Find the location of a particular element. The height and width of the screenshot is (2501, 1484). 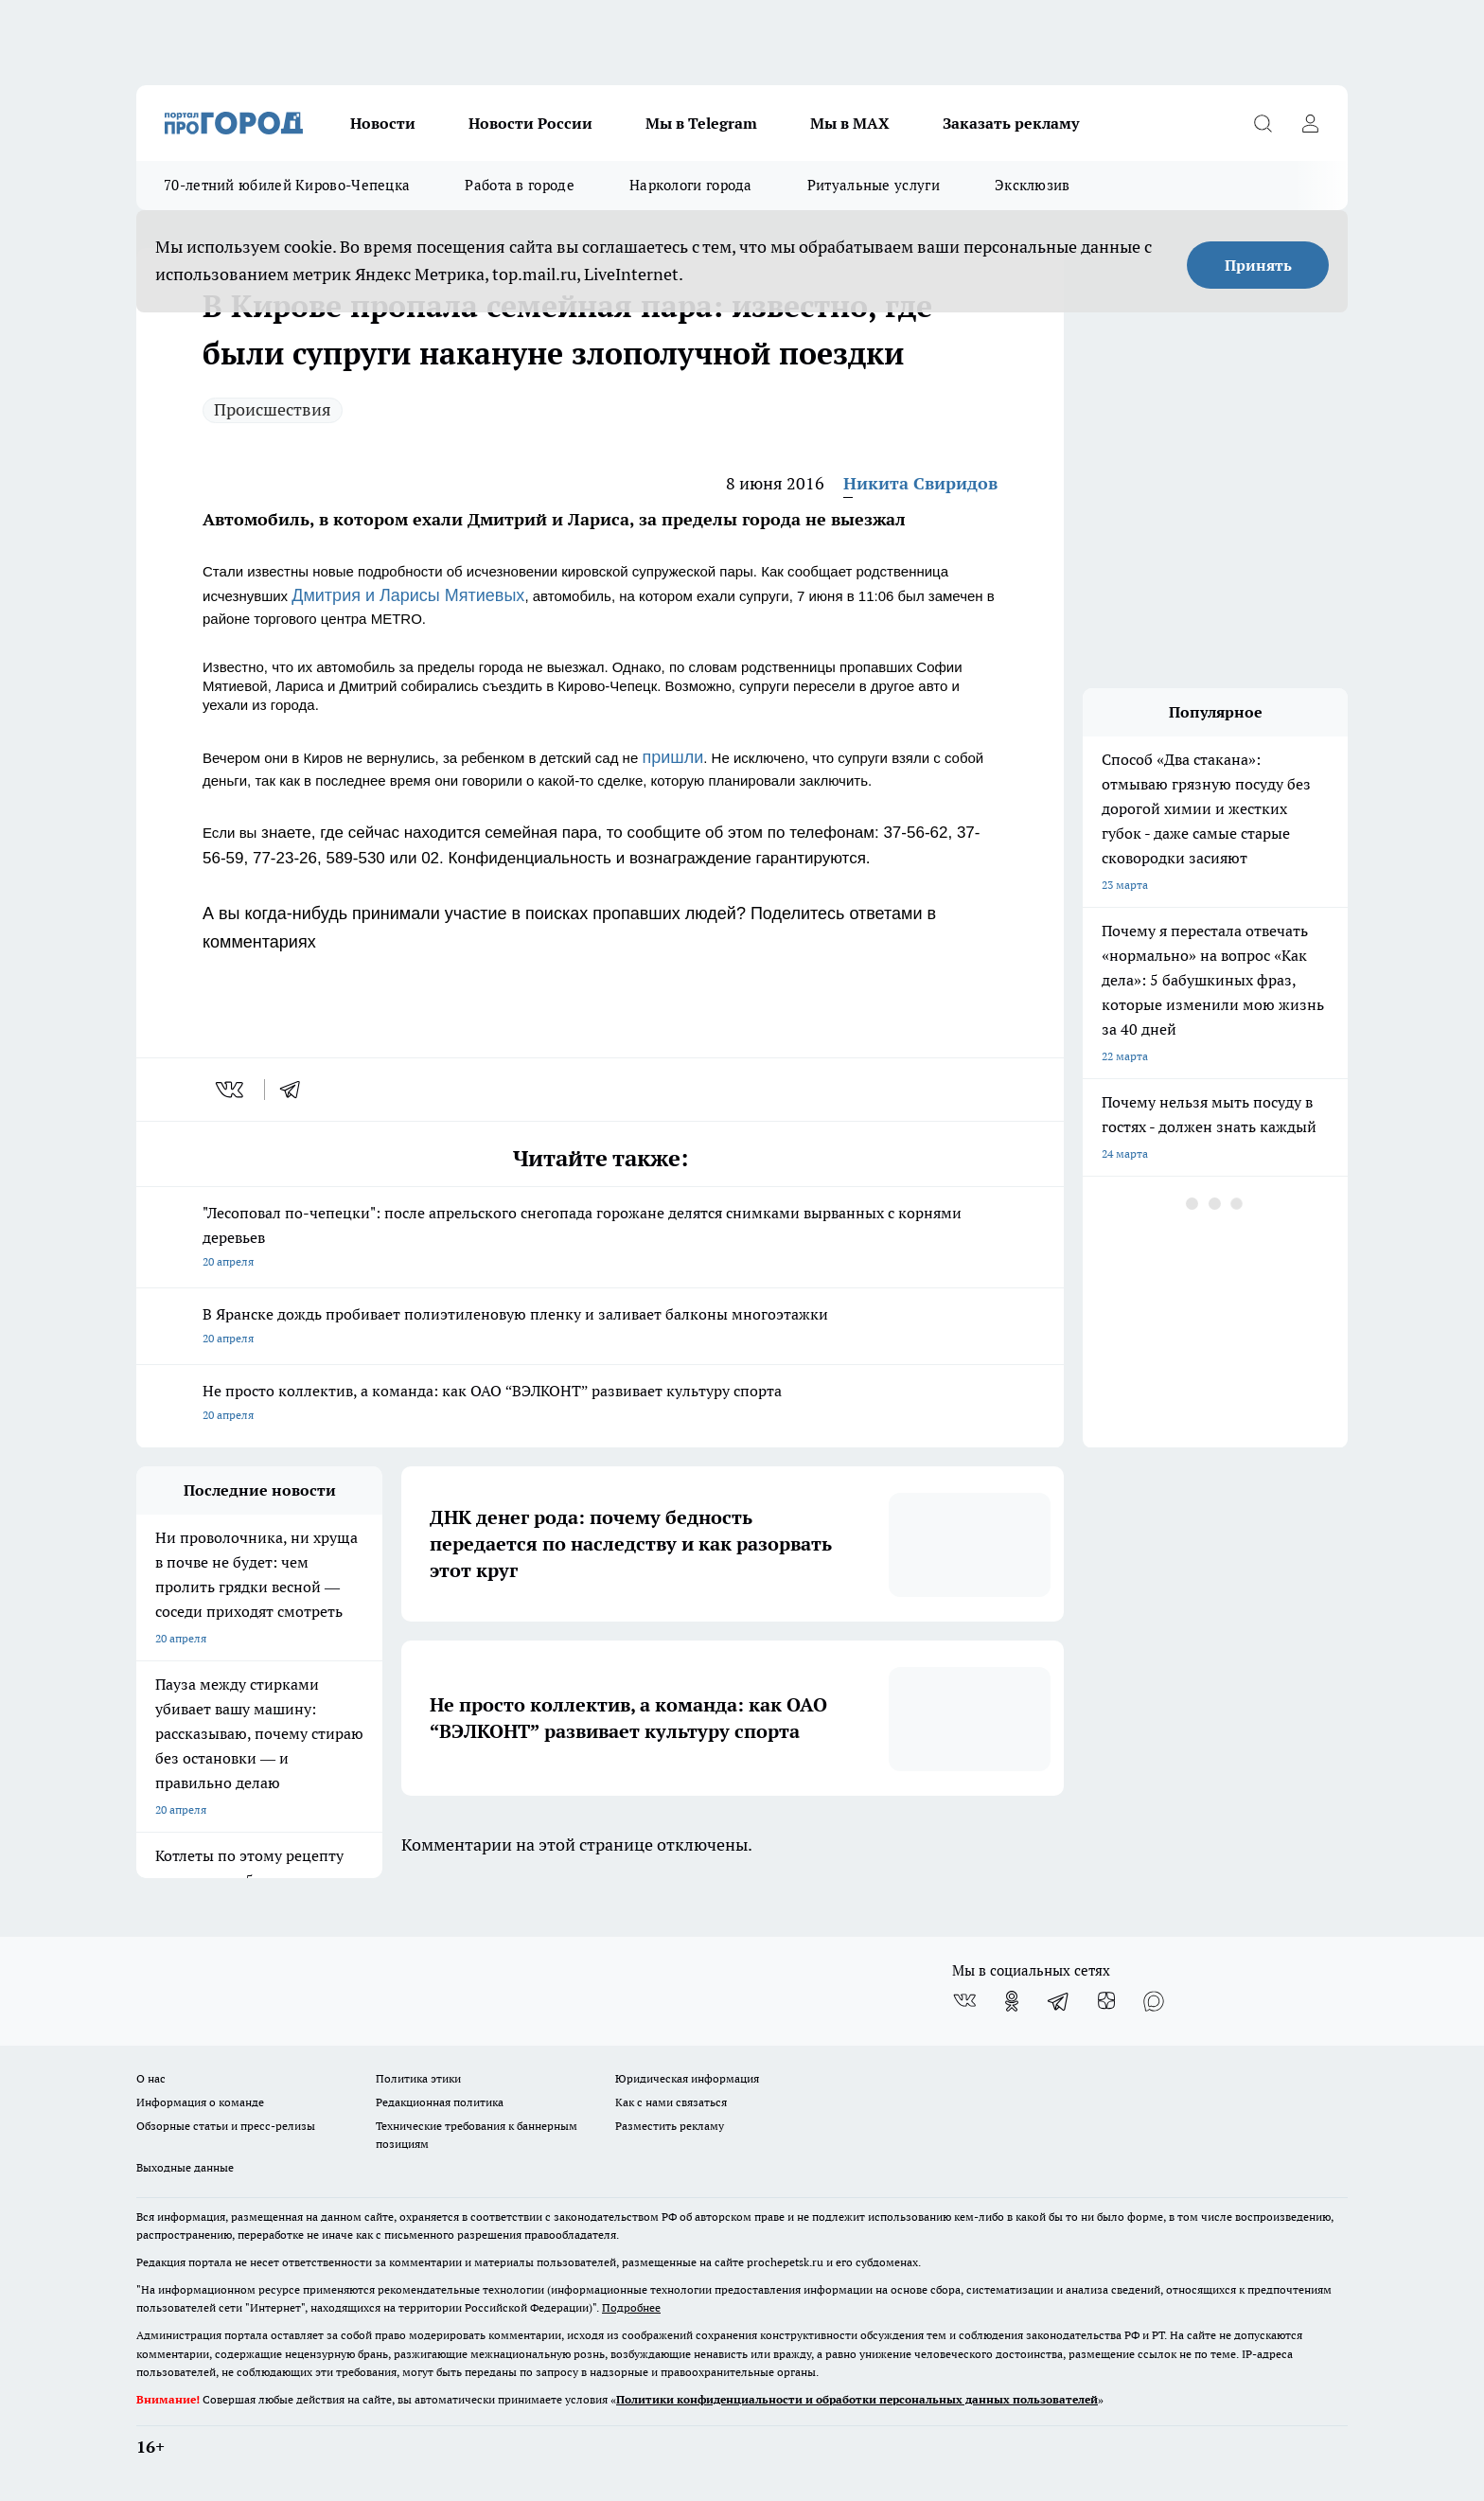

"Лесоповал по-чепецки": после апрельского снегопада горожане делятся снимками вырванных с корнями деревьев is located at coordinates (600, 1238).